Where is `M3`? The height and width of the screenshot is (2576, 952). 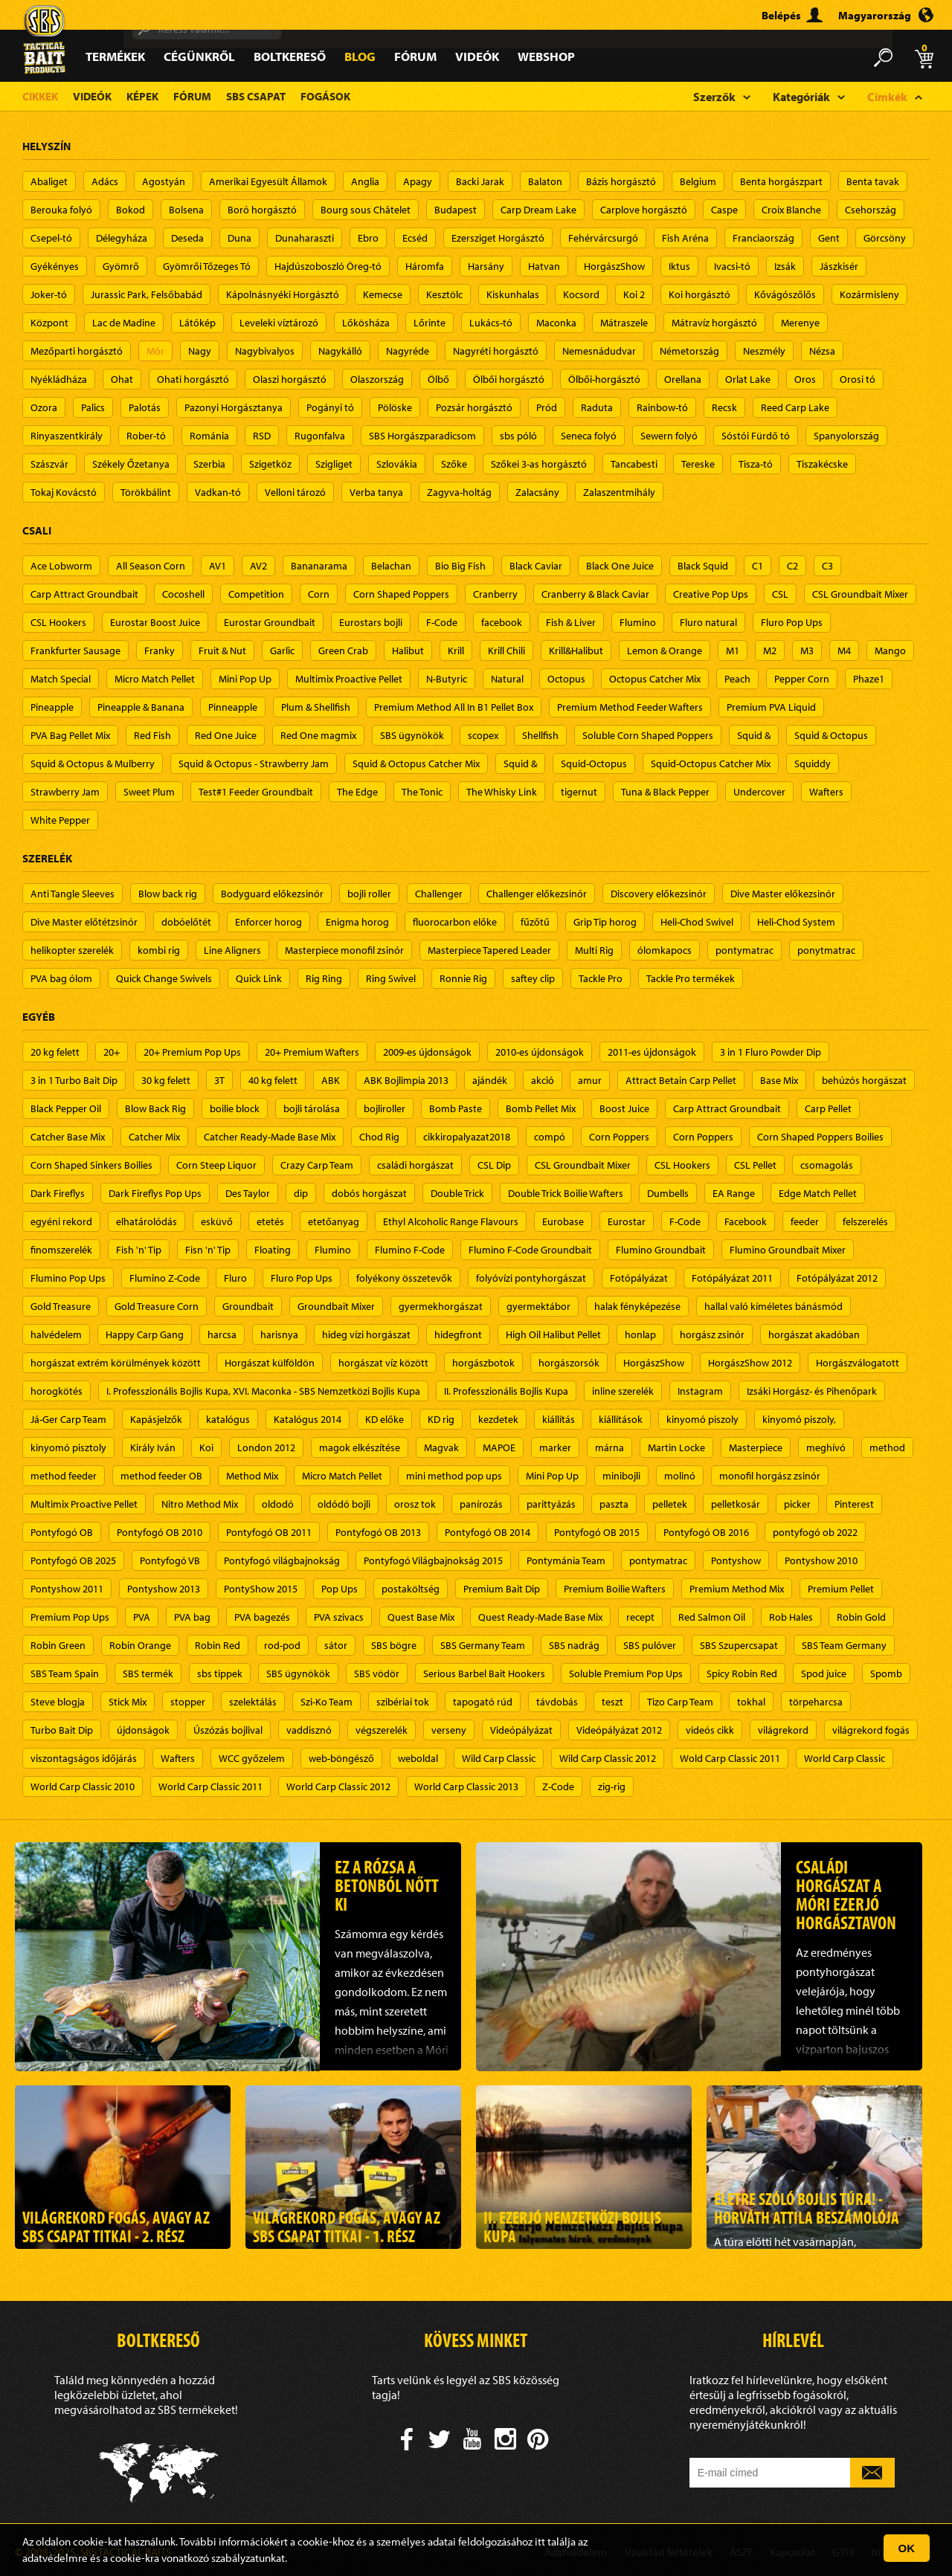
M3 is located at coordinates (807, 650).